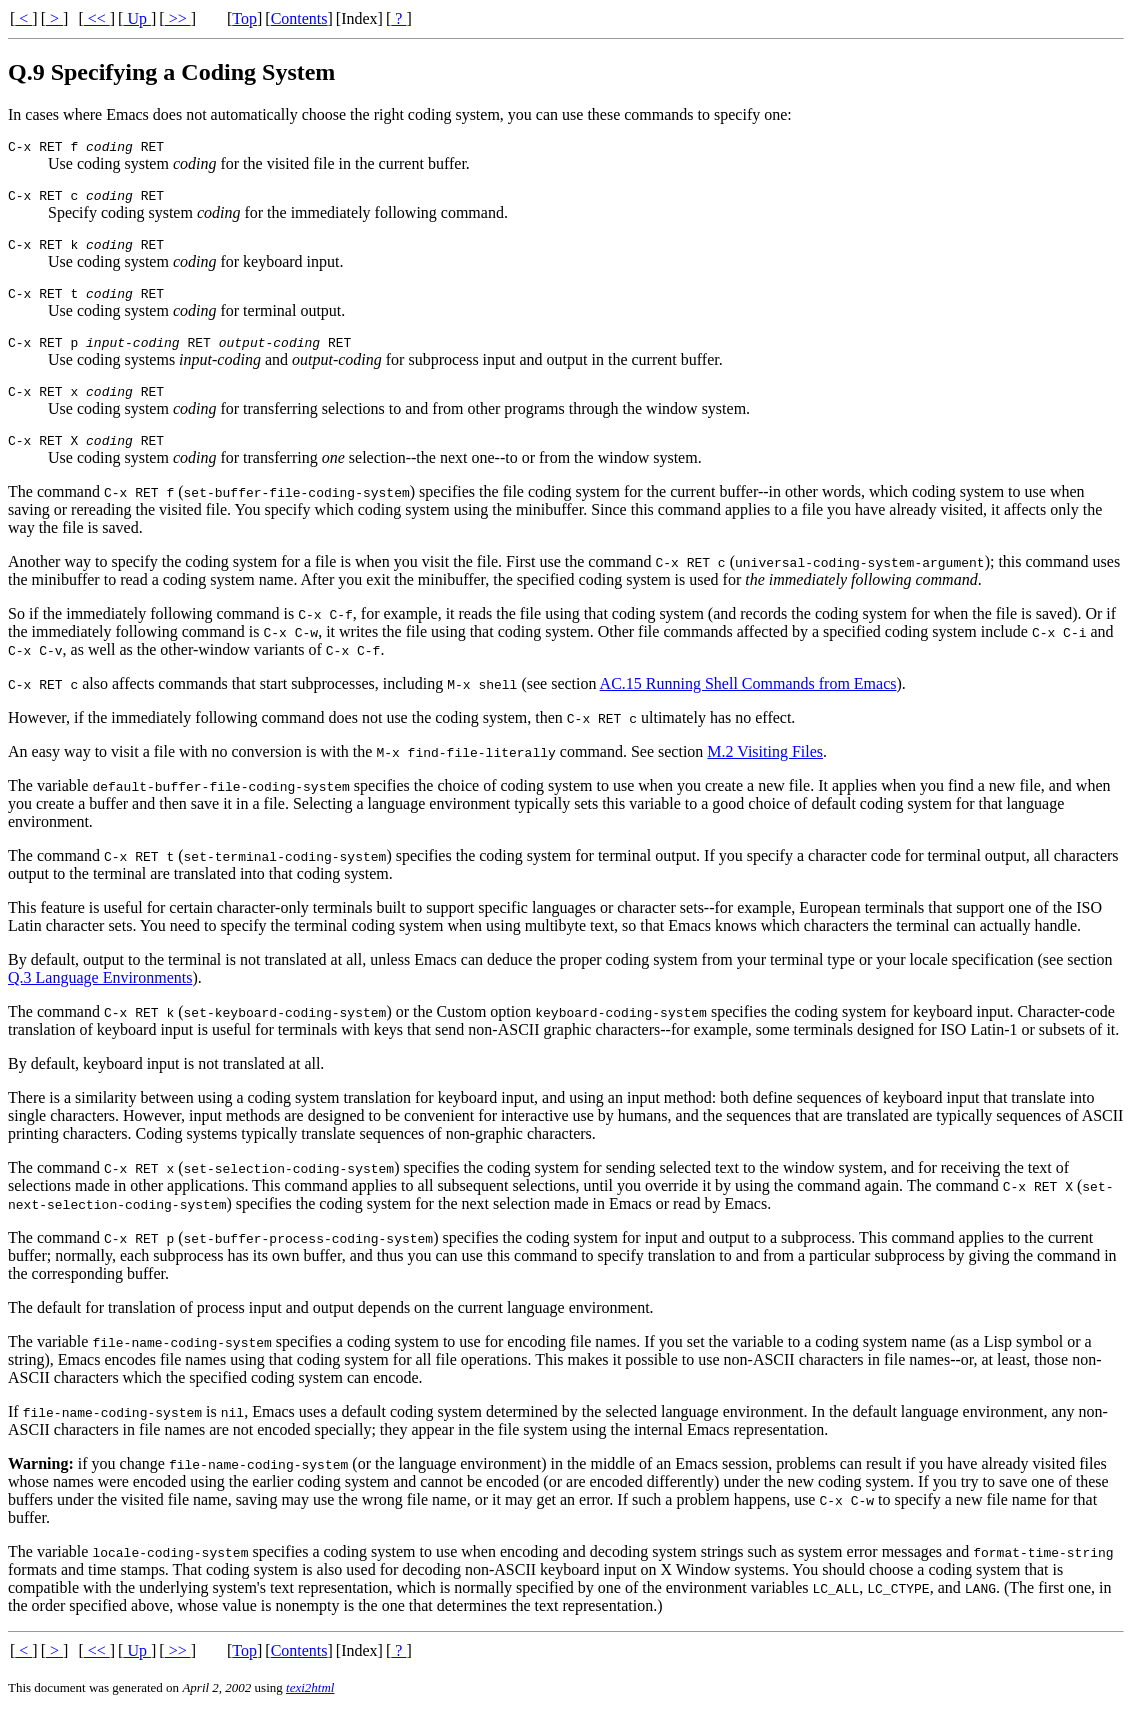 This screenshot has width=1132, height=1725. What do you see at coordinates (748, 704) in the screenshot?
I see `AC.15 Running Shell Commands from Emacs` at bounding box center [748, 704].